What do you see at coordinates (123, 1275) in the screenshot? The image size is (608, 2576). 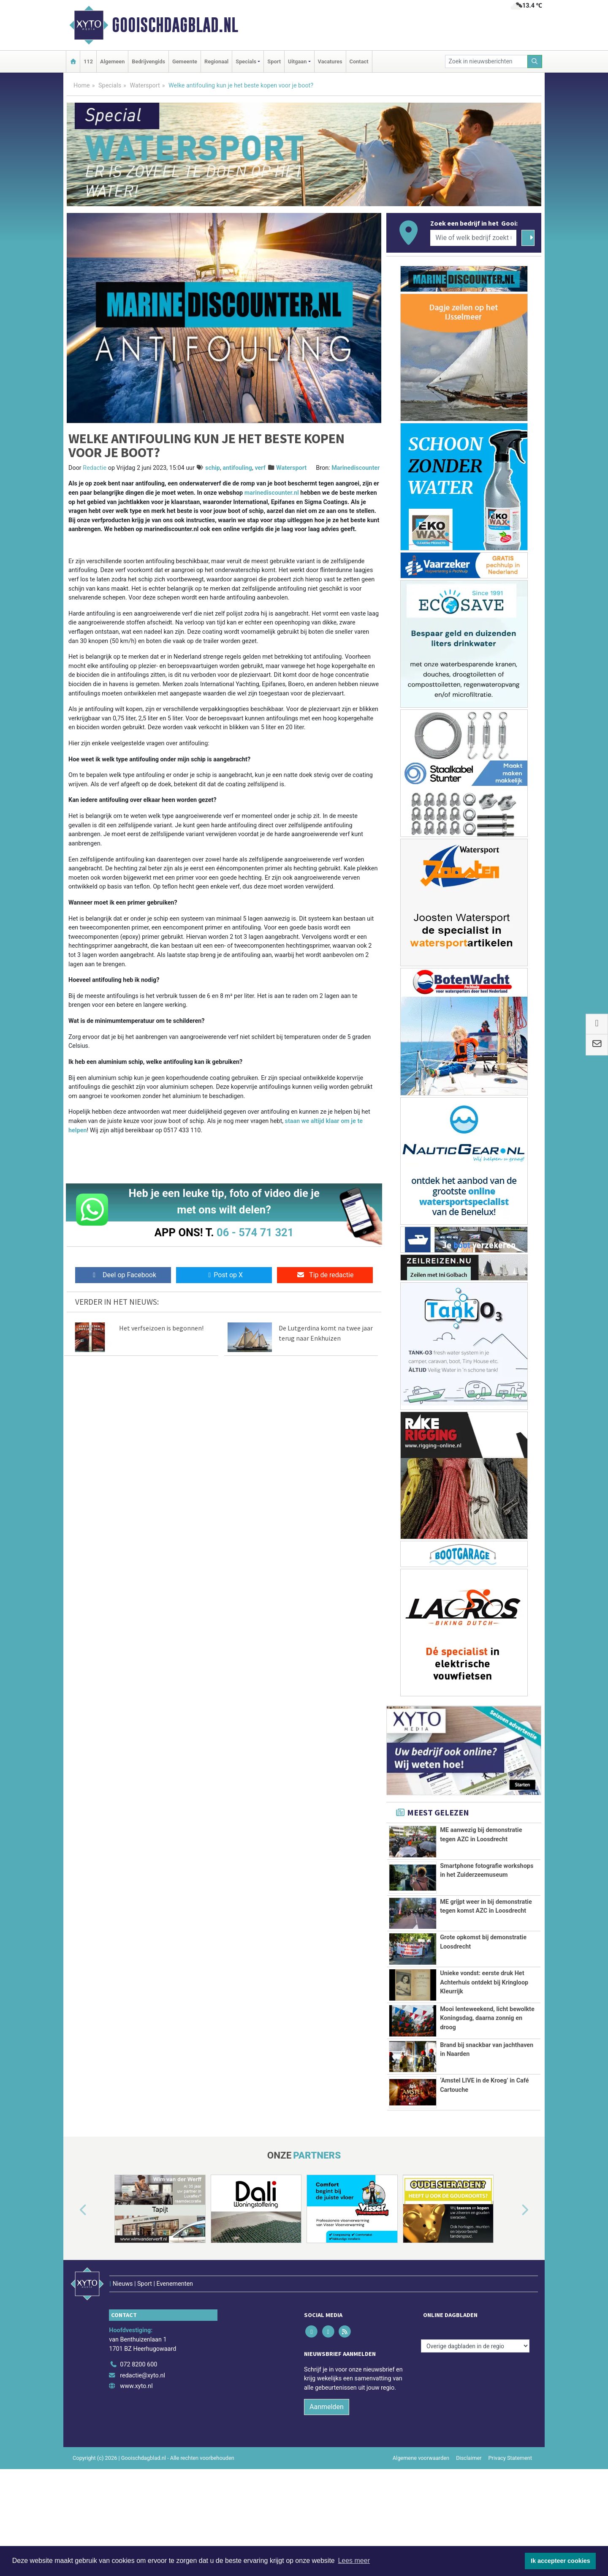 I see `Deel op Facebook` at bounding box center [123, 1275].